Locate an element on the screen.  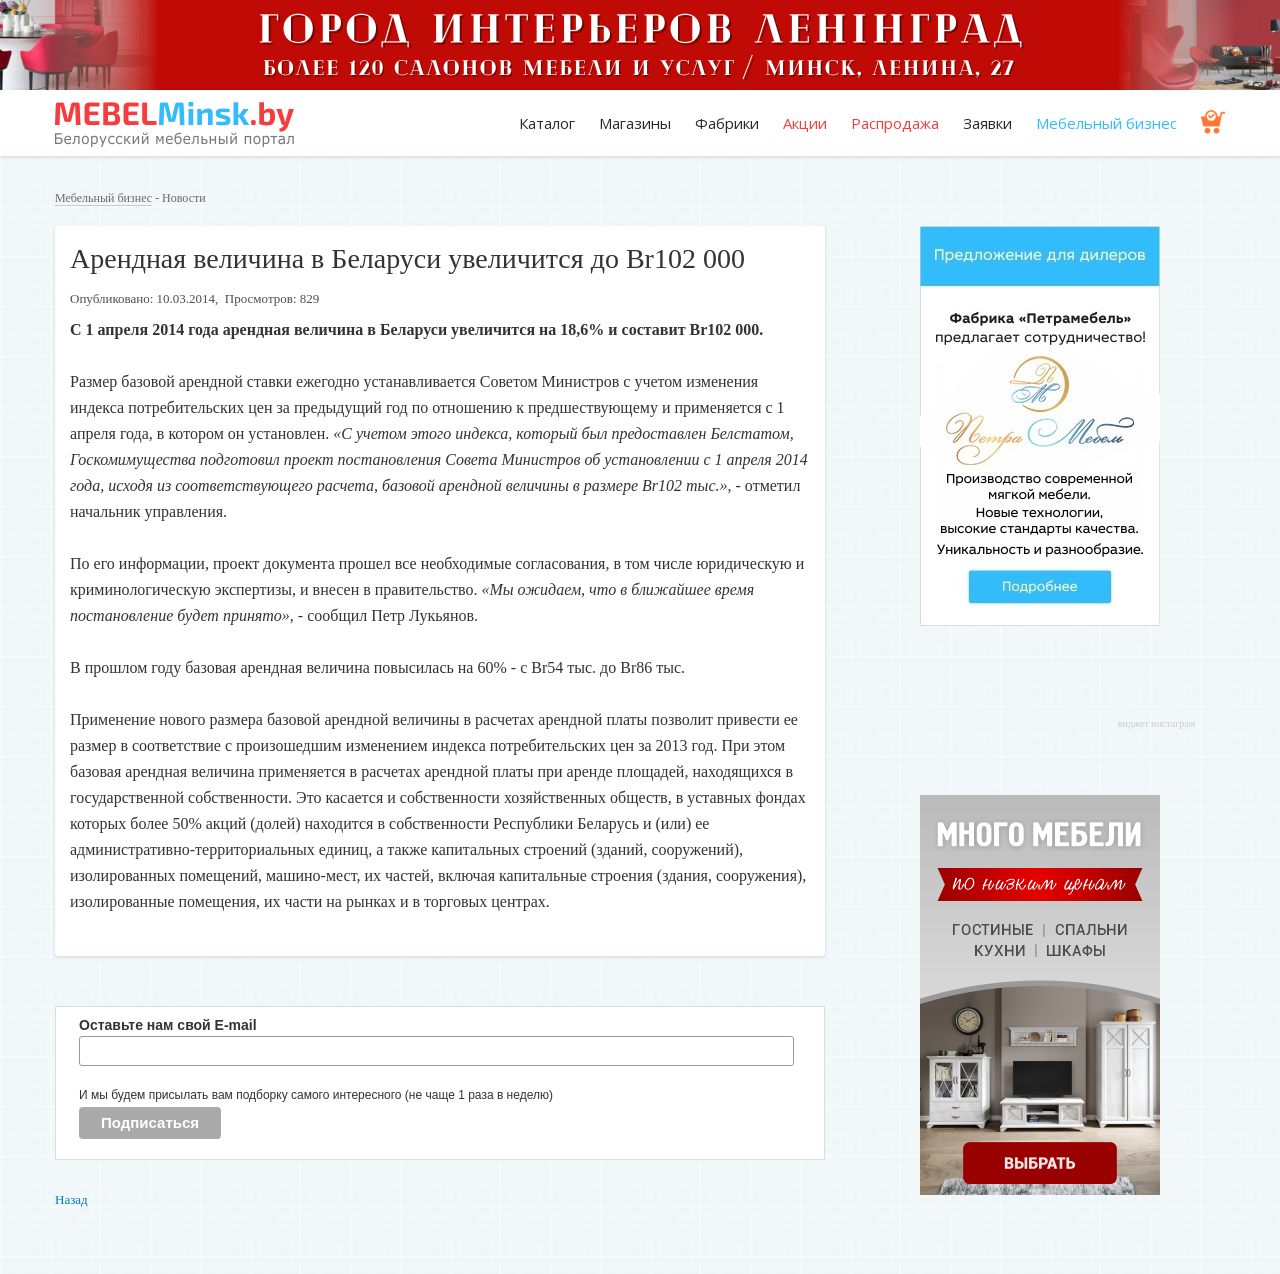
виджет инстаграм is located at coordinates (1156, 723).